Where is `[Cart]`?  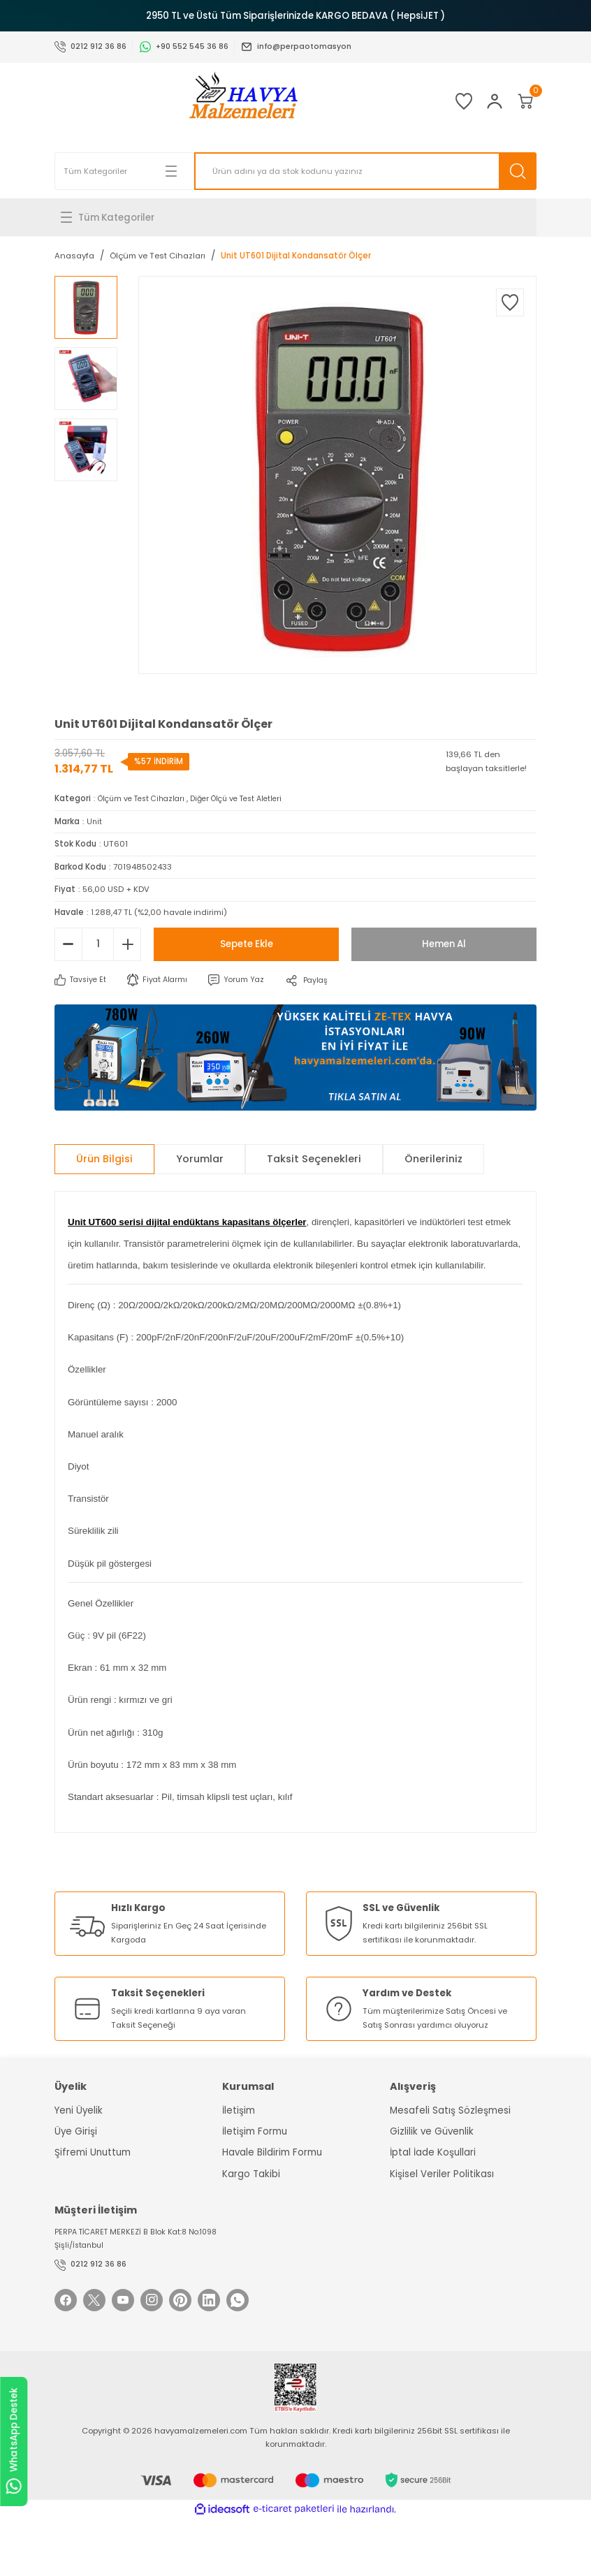
[Cart] is located at coordinates (518, 101).